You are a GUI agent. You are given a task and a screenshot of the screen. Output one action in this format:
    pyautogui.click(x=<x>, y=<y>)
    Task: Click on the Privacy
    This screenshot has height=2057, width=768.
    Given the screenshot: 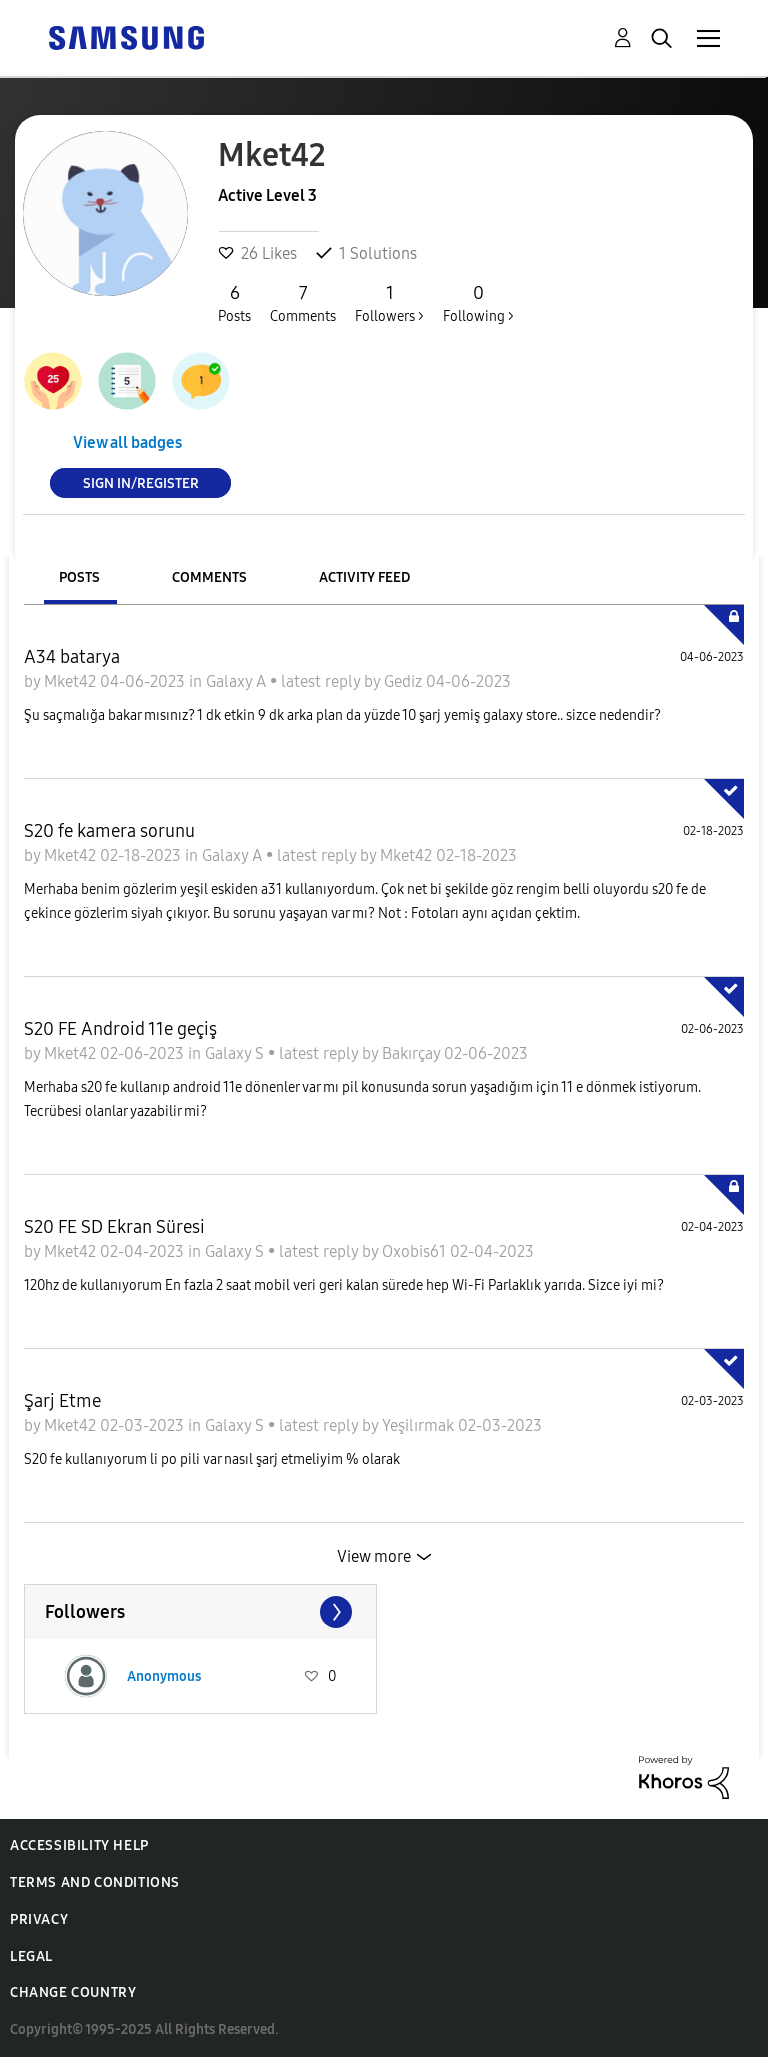 What is the action you would take?
    pyautogui.click(x=39, y=1919)
    